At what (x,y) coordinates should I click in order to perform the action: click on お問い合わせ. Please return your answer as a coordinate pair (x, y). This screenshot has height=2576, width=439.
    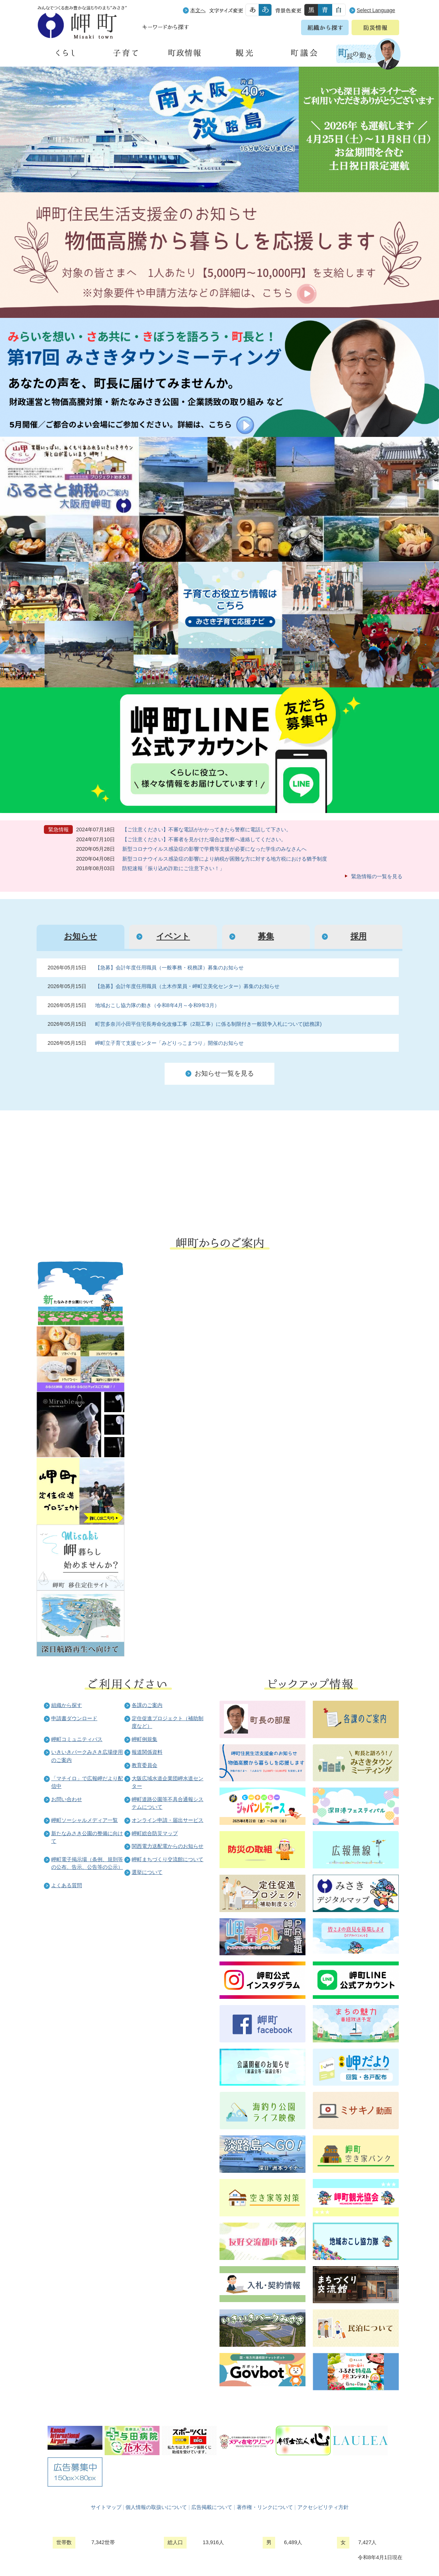
    Looking at the image, I should click on (66, 1799).